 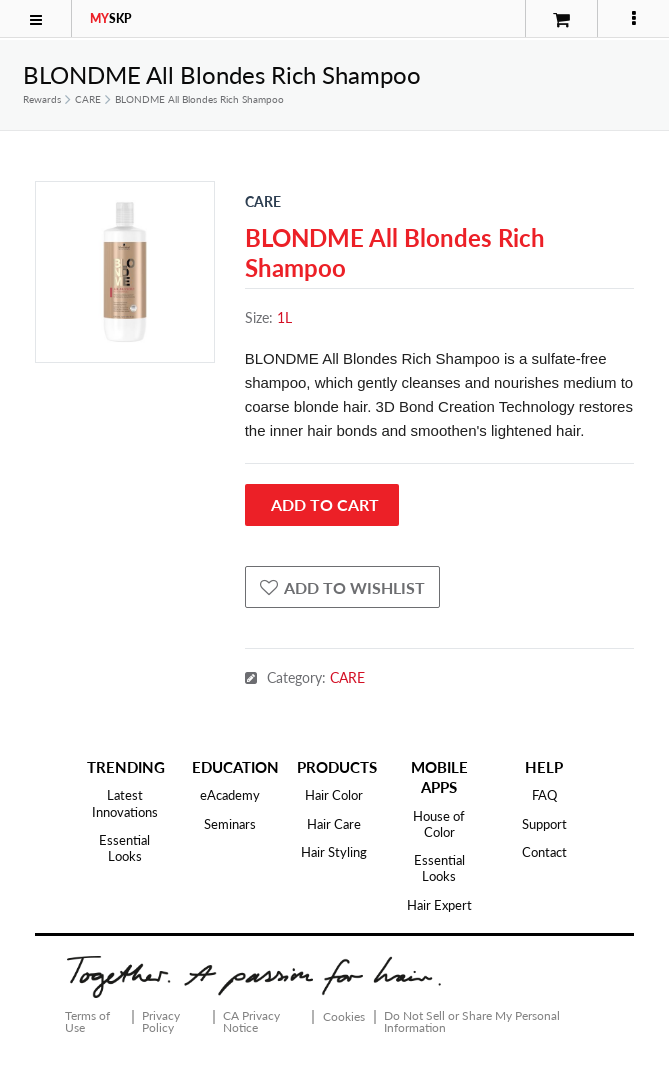 What do you see at coordinates (251, 1021) in the screenshot?
I see `CA Privacy Notice` at bounding box center [251, 1021].